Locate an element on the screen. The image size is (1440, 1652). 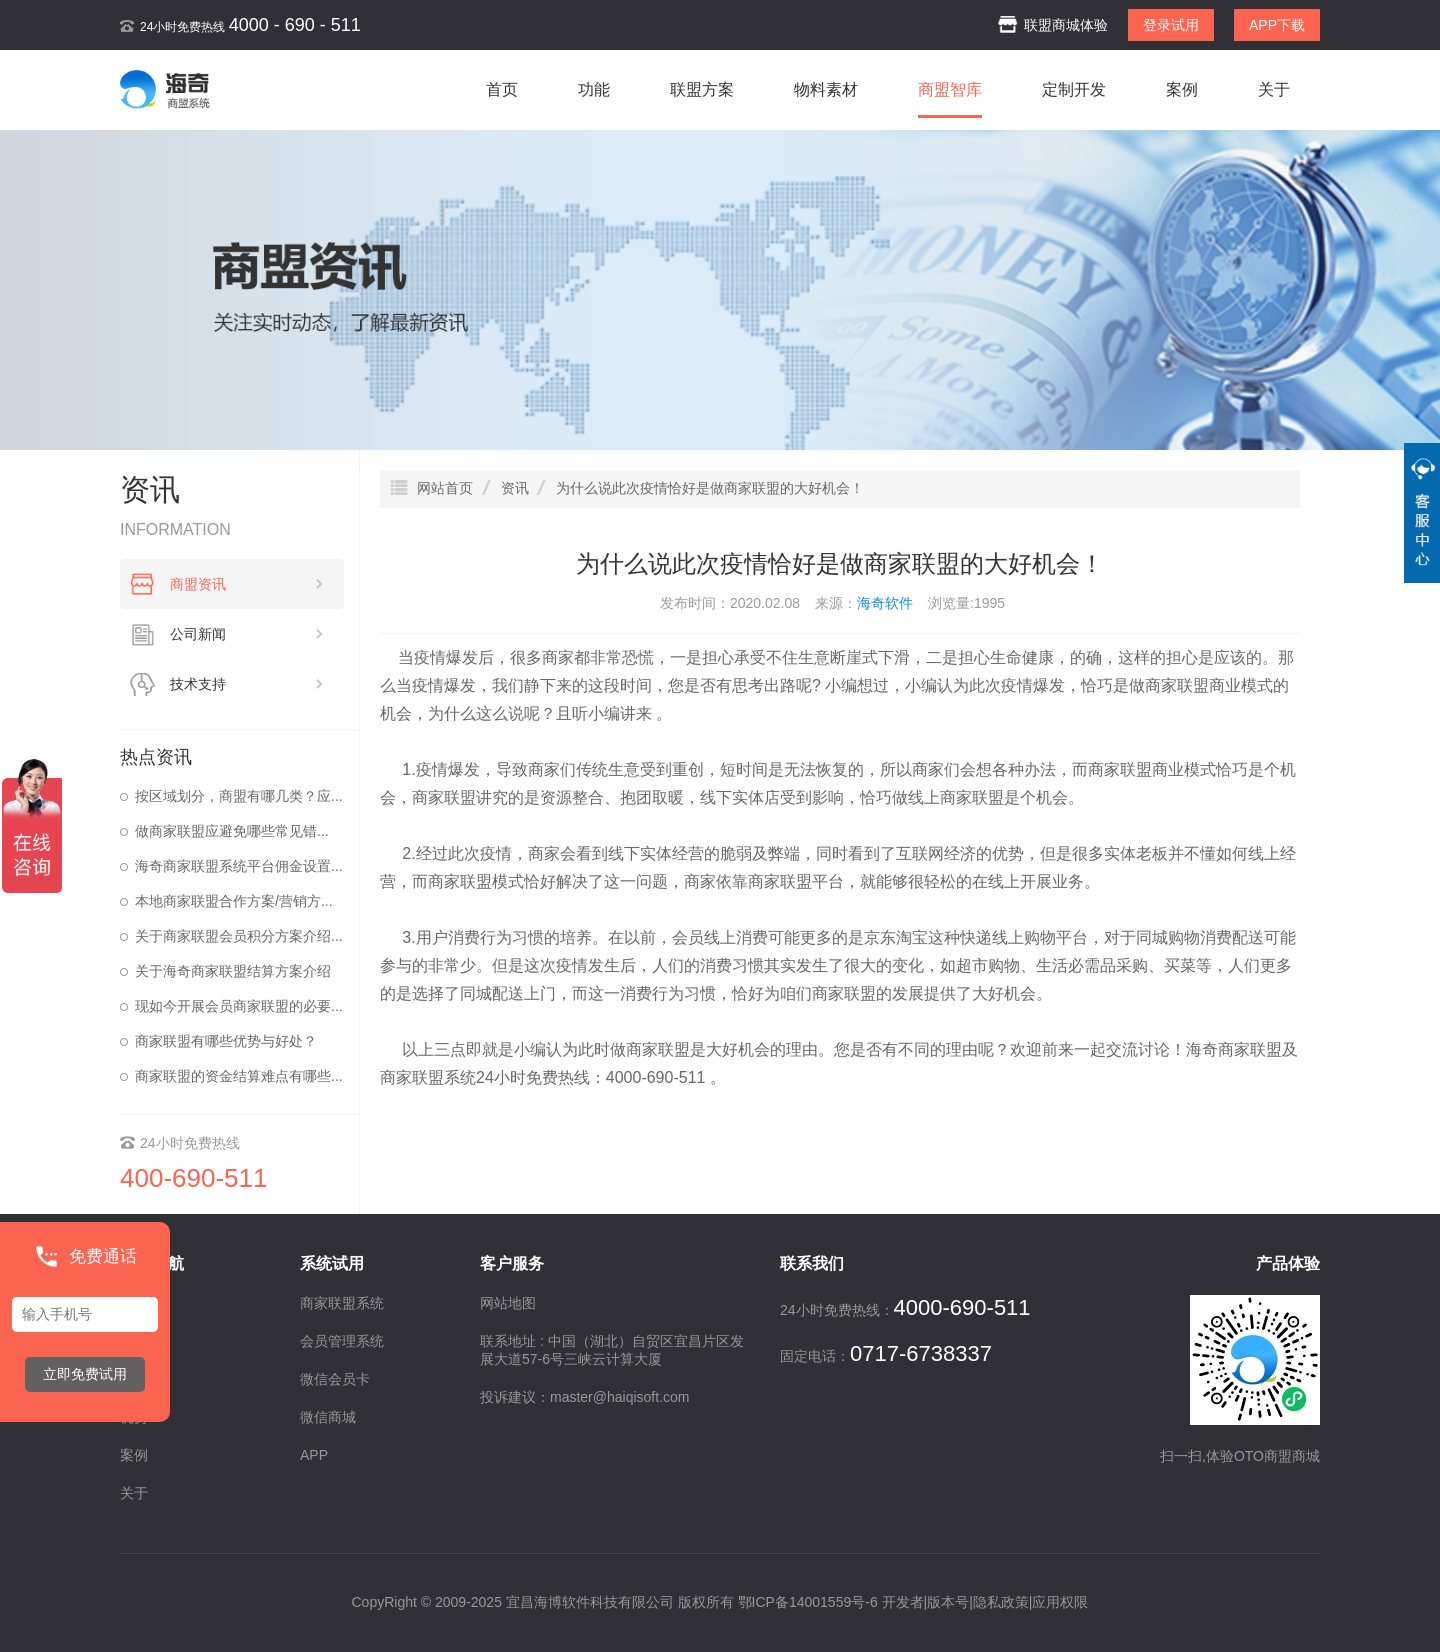
商家联盟 is located at coordinates (1177, 685).